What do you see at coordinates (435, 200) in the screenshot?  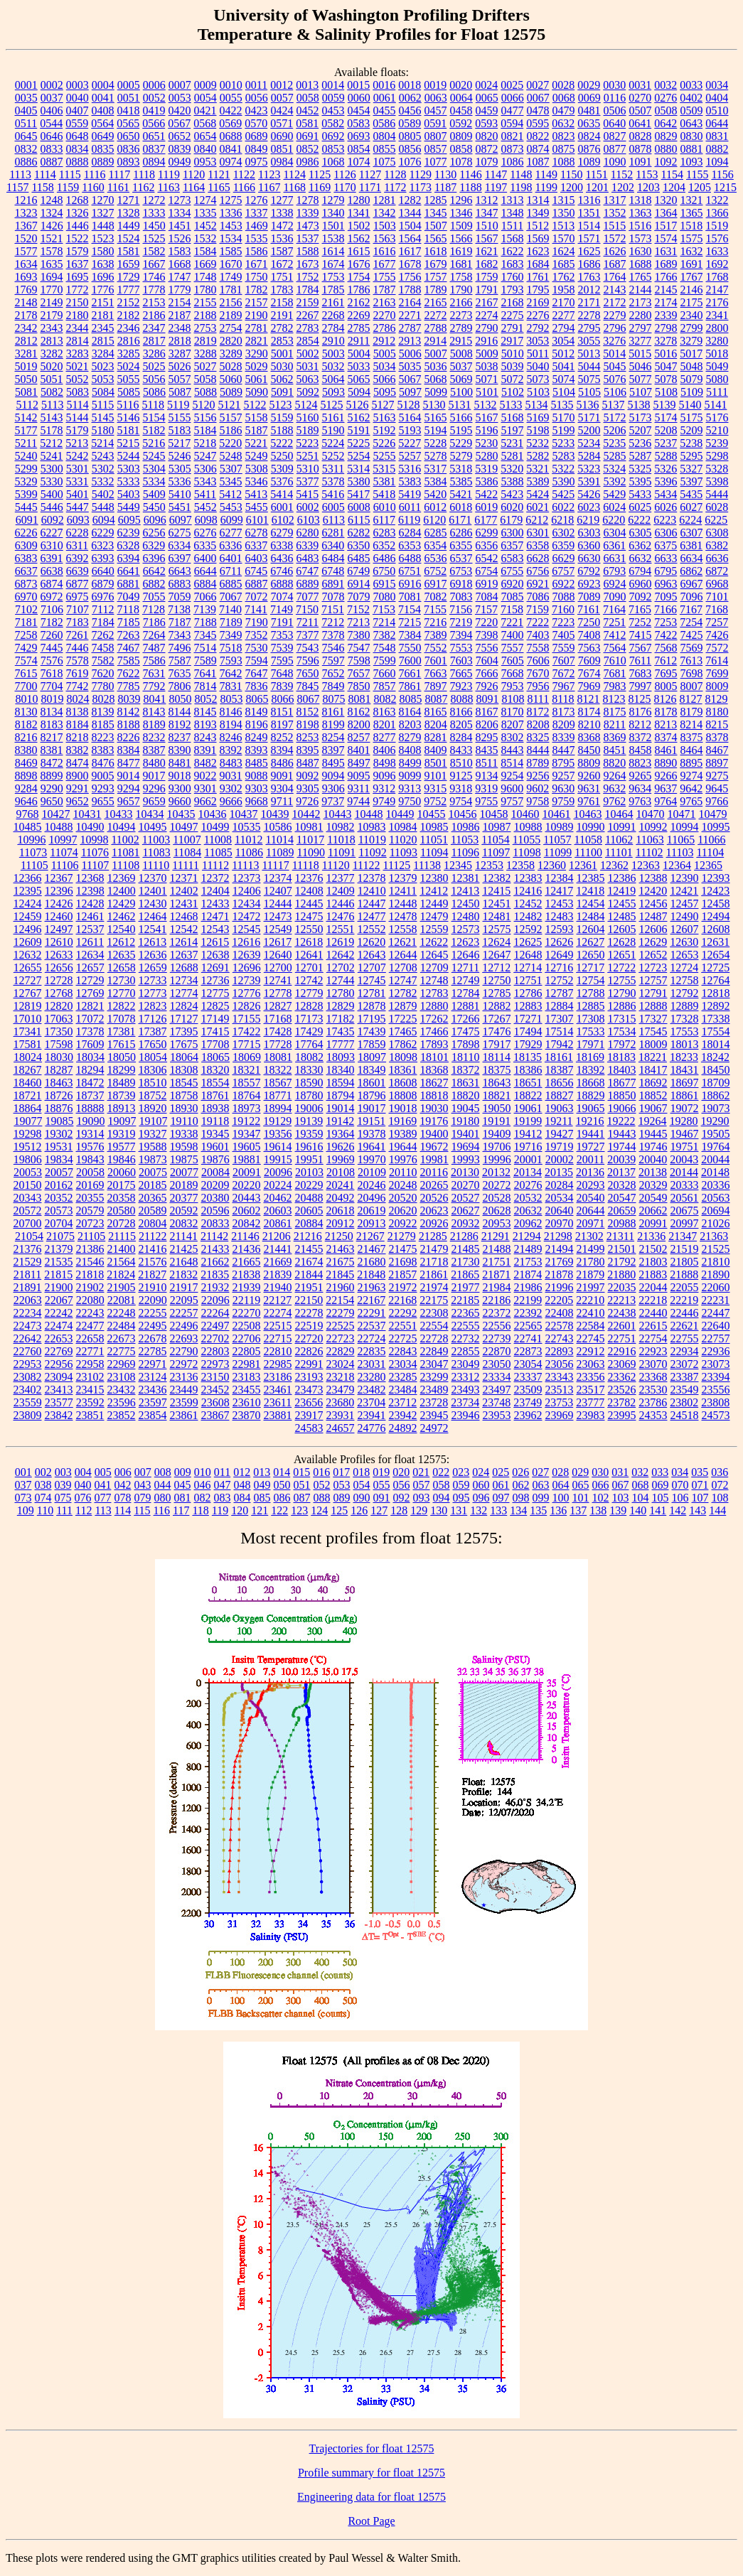 I see `1285` at bounding box center [435, 200].